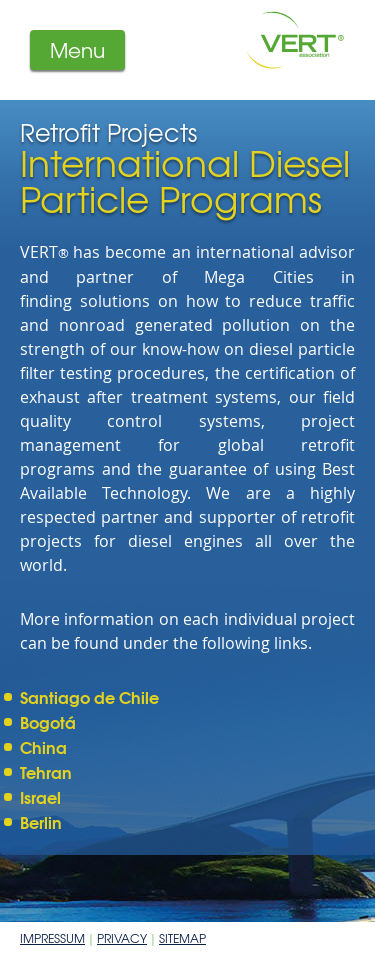  I want to click on Sitemap, so click(182, 938).